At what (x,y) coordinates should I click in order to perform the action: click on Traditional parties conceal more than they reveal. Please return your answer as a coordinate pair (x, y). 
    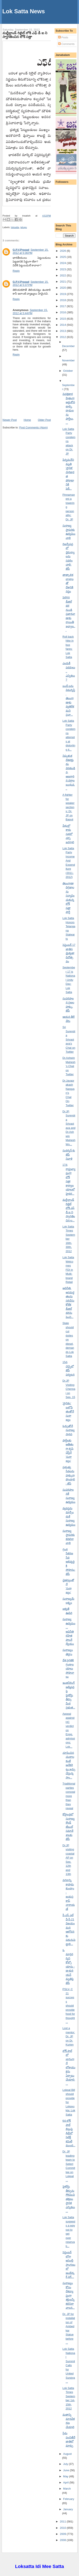
    Looking at the image, I should click on (69, 1796).